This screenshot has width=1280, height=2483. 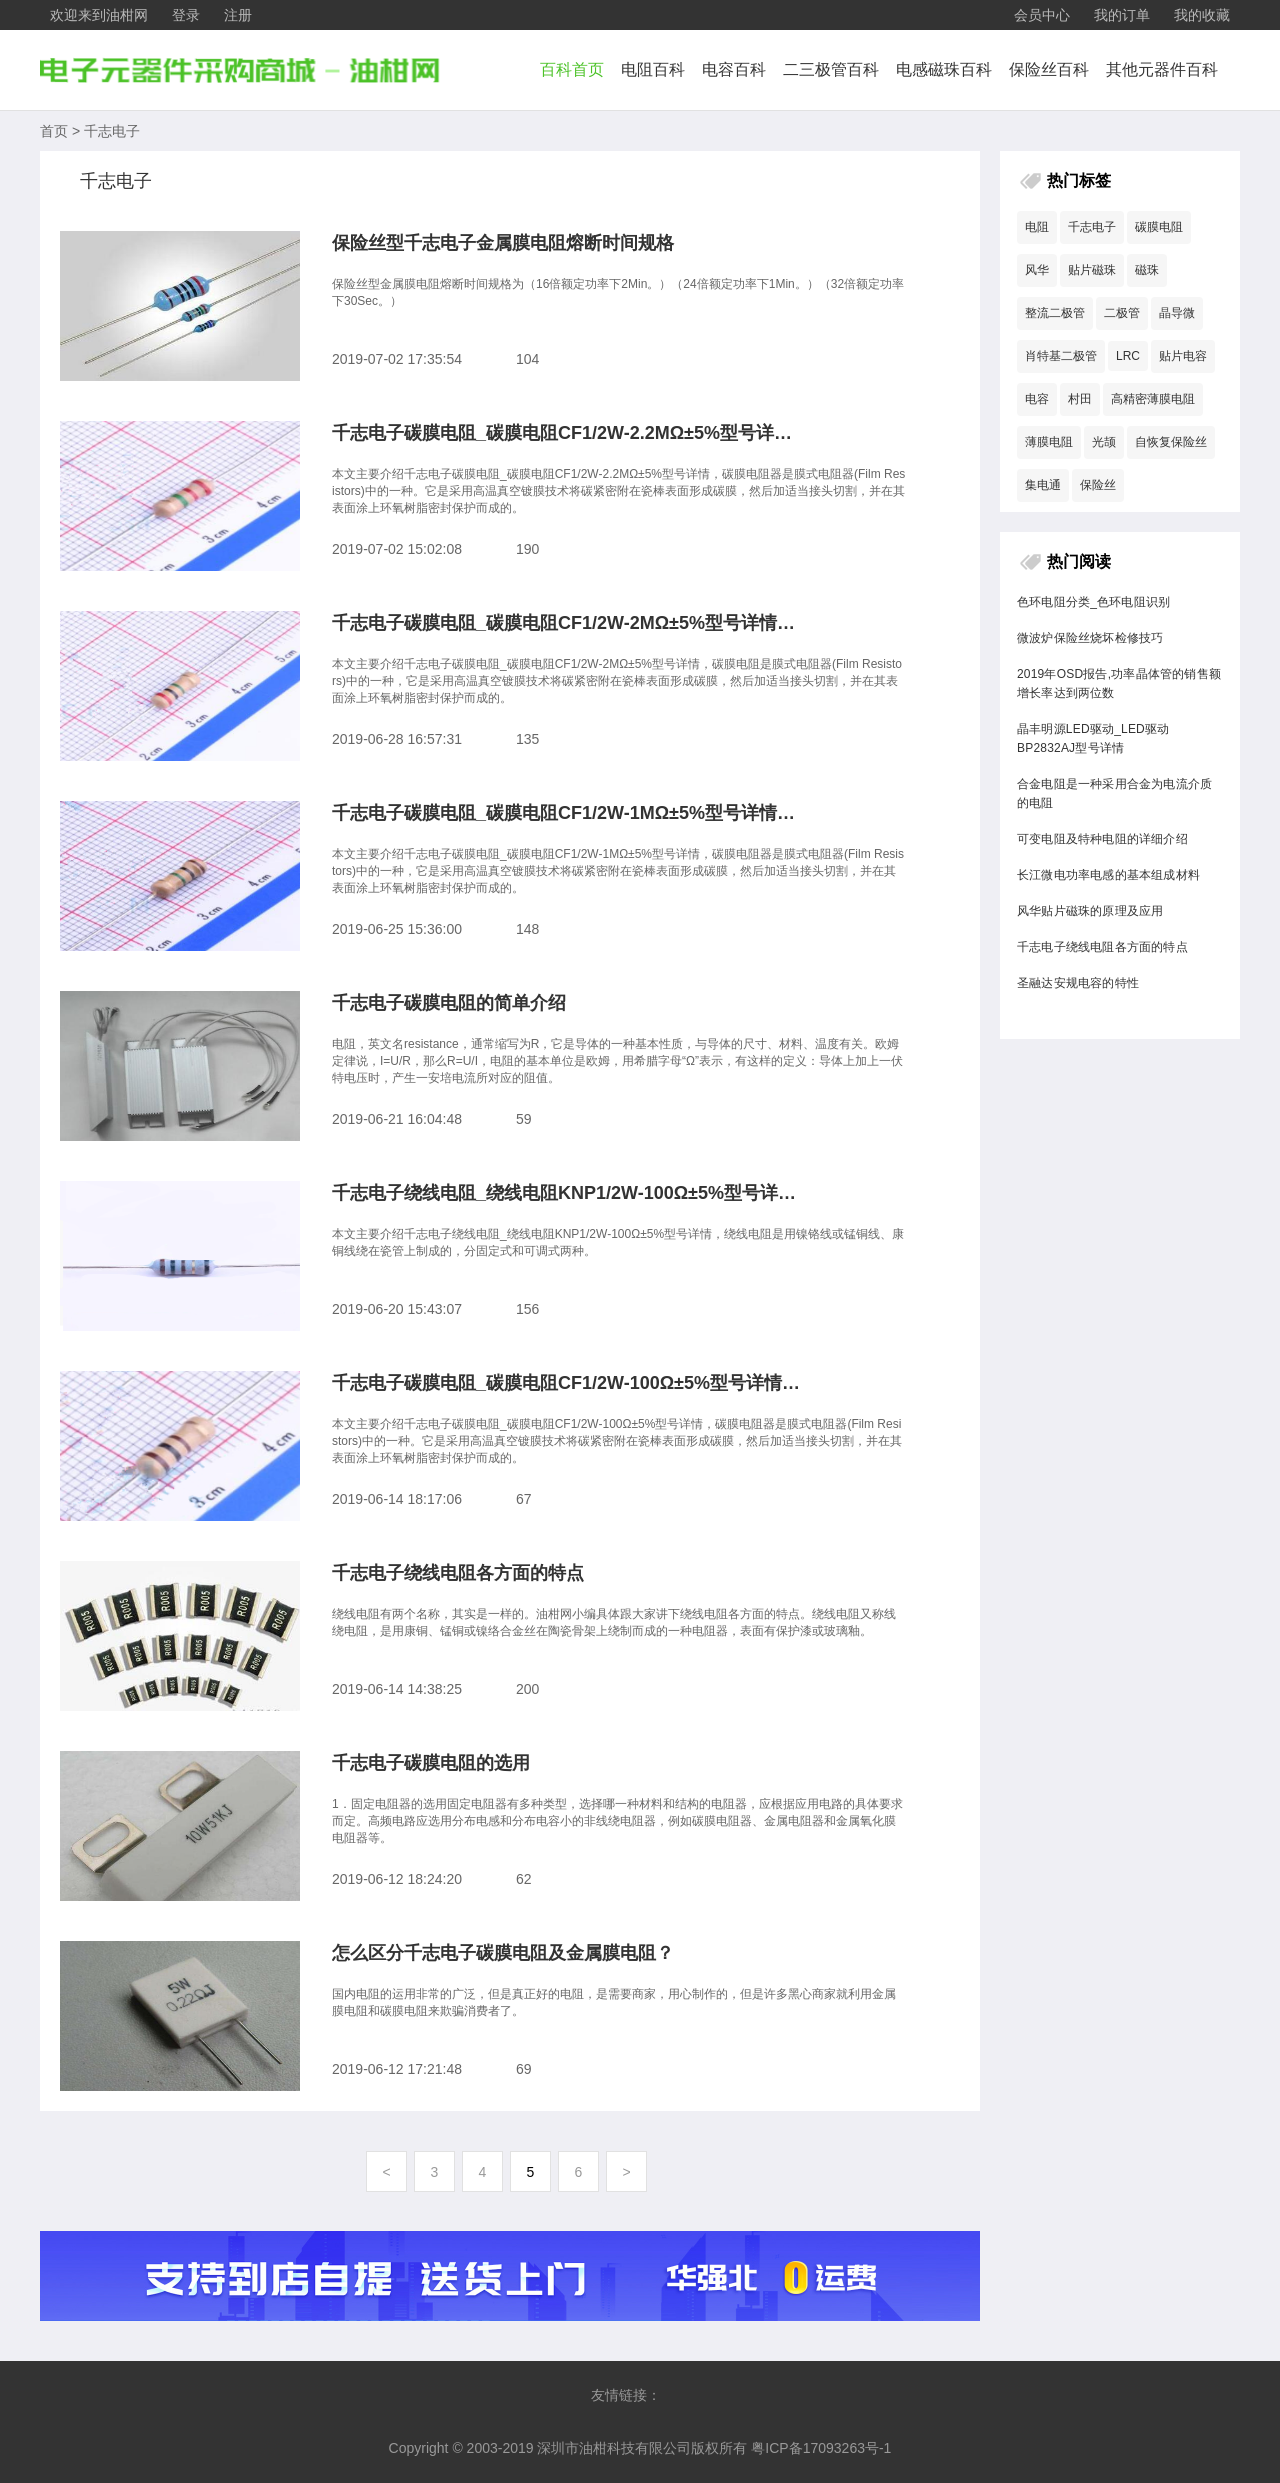 I want to click on 保险丝百科, so click(x=1049, y=69).